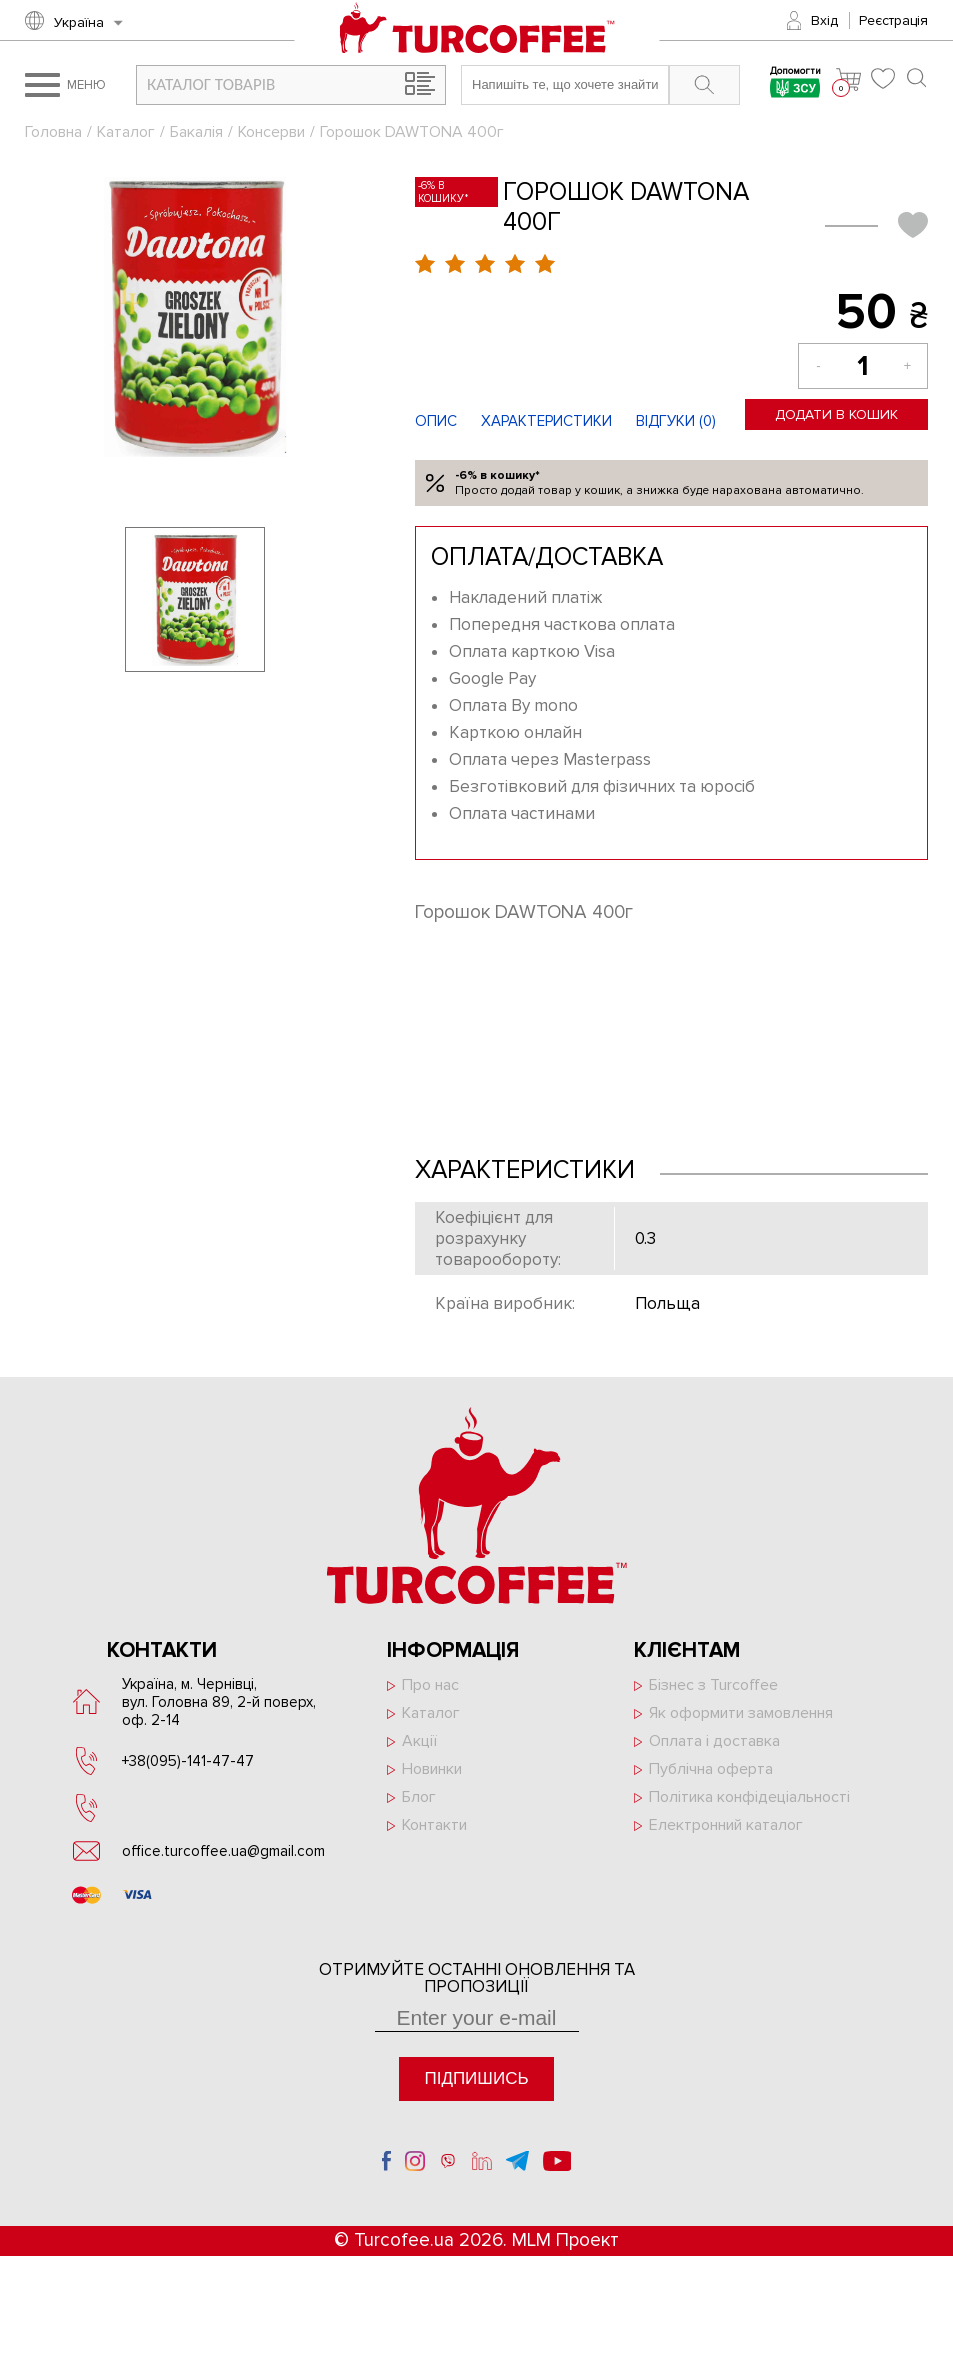 This screenshot has height=2367, width=953. I want to click on Блог, so click(419, 1797).